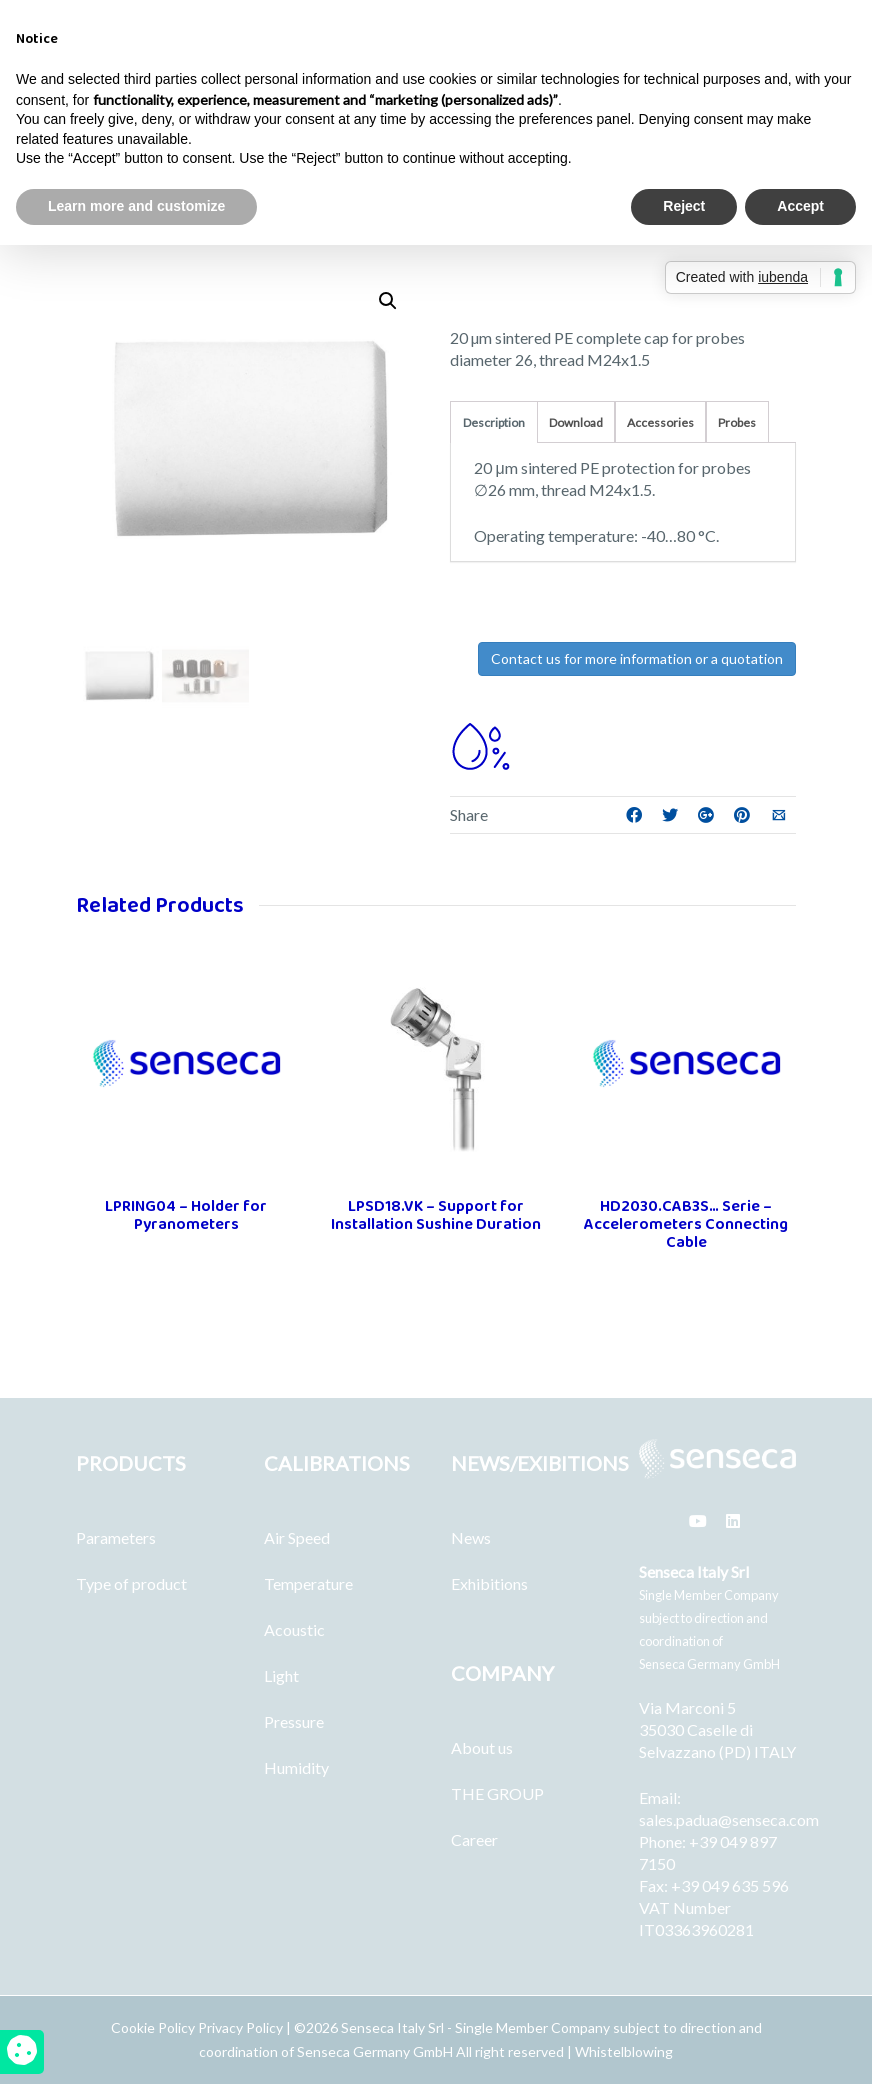 The image size is (872, 2084). What do you see at coordinates (116, 1537) in the screenshot?
I see `Parameters` at bounding box center [116, 1537].